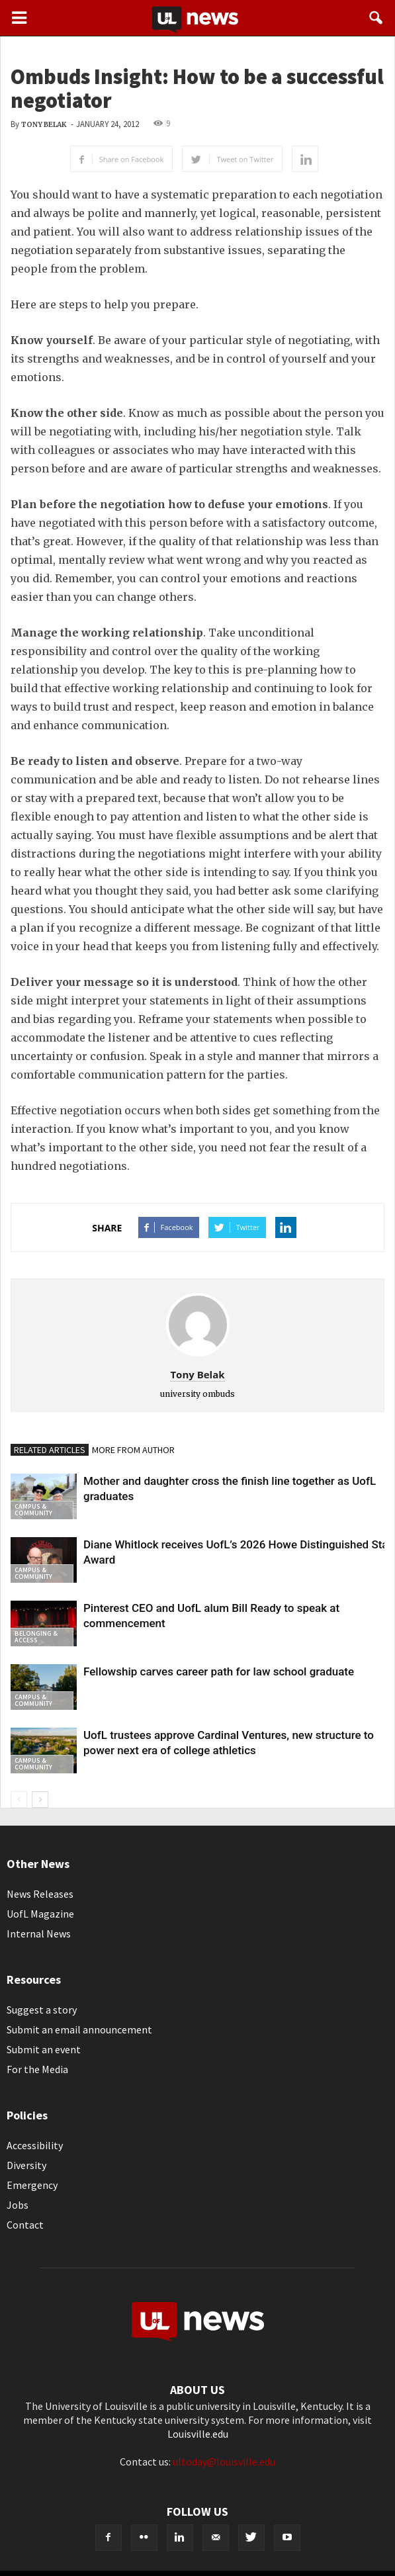 This screenshot has height=2576, width=395. I want to click on RELATED ARTICLES, so click(49, 1450).